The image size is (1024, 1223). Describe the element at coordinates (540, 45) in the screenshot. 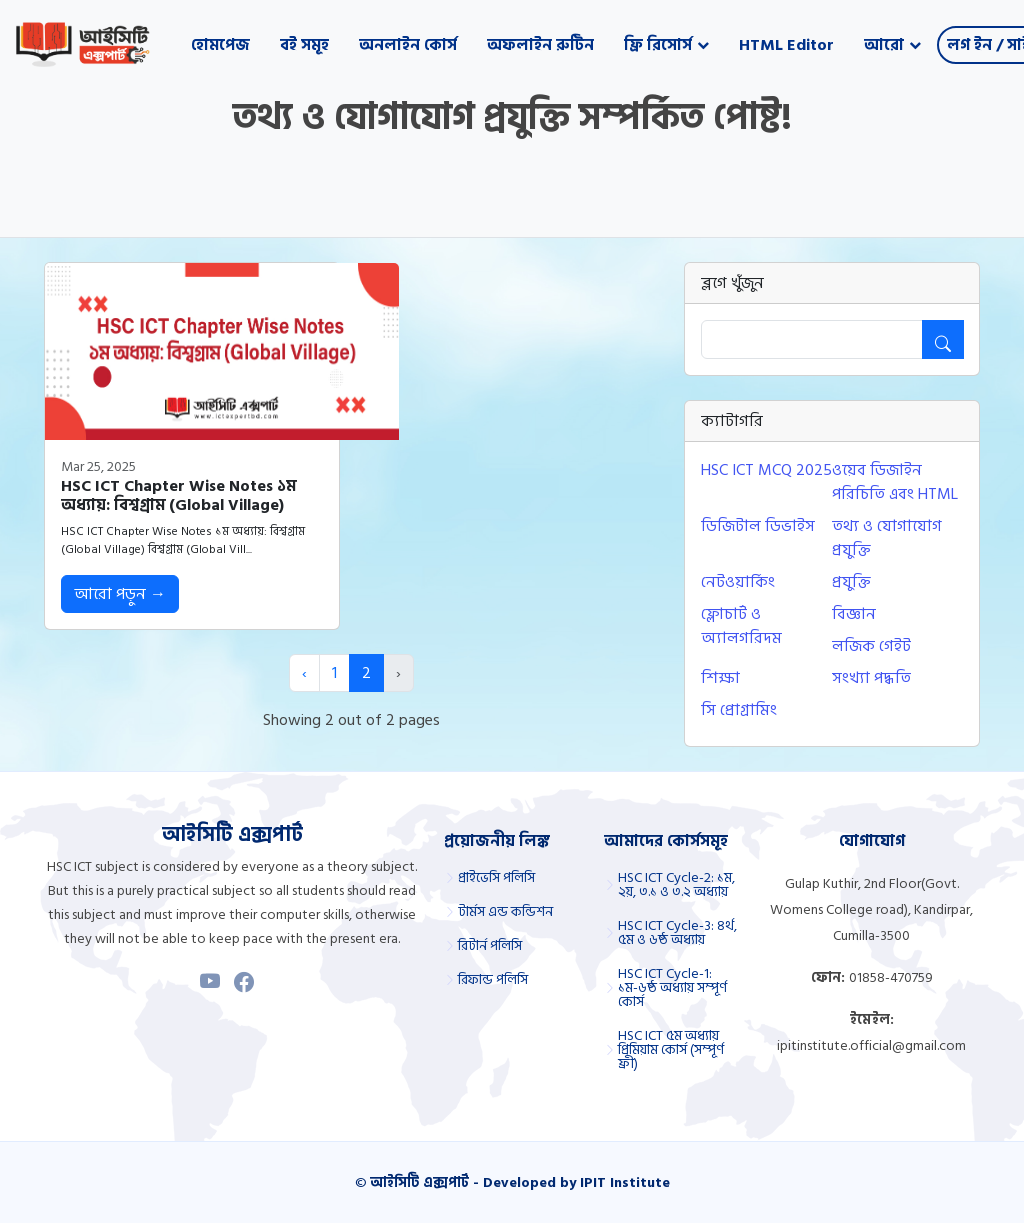

I see `অফলাইন রুটিন` at that location.